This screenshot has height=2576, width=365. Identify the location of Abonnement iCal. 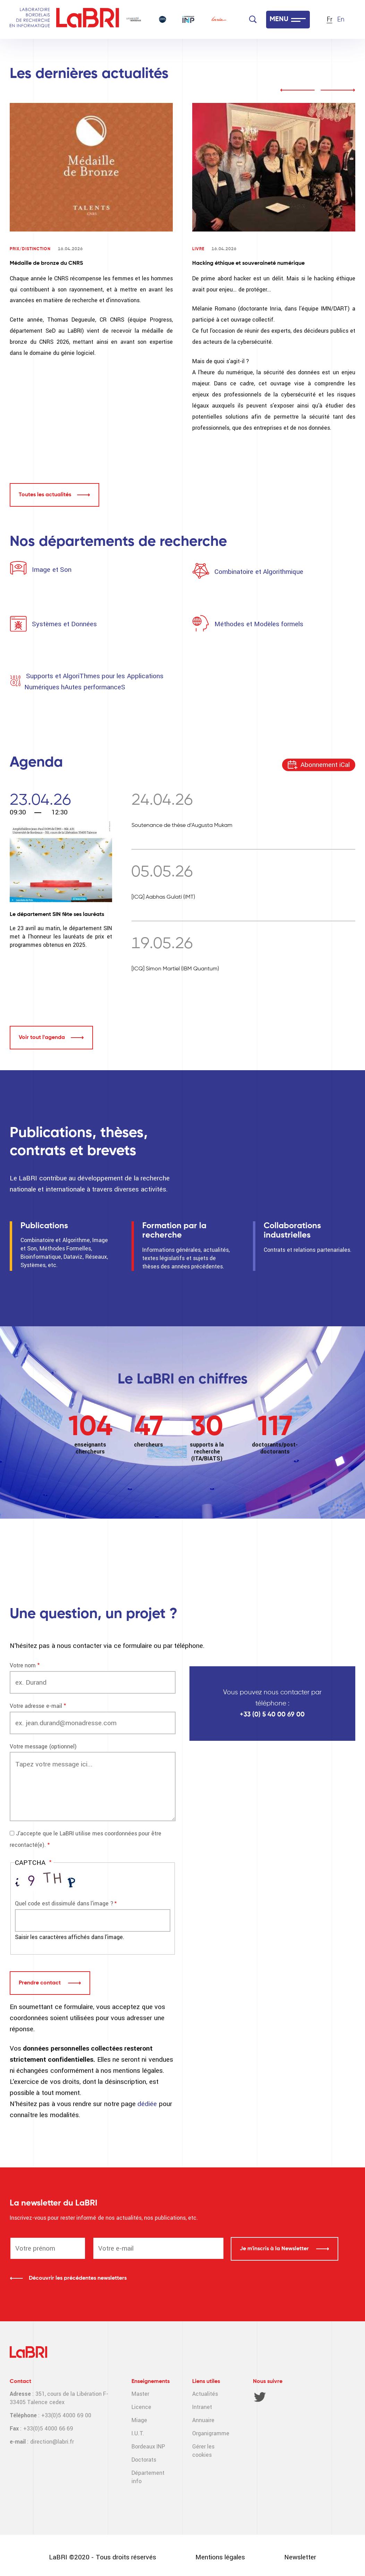
(325, 765).